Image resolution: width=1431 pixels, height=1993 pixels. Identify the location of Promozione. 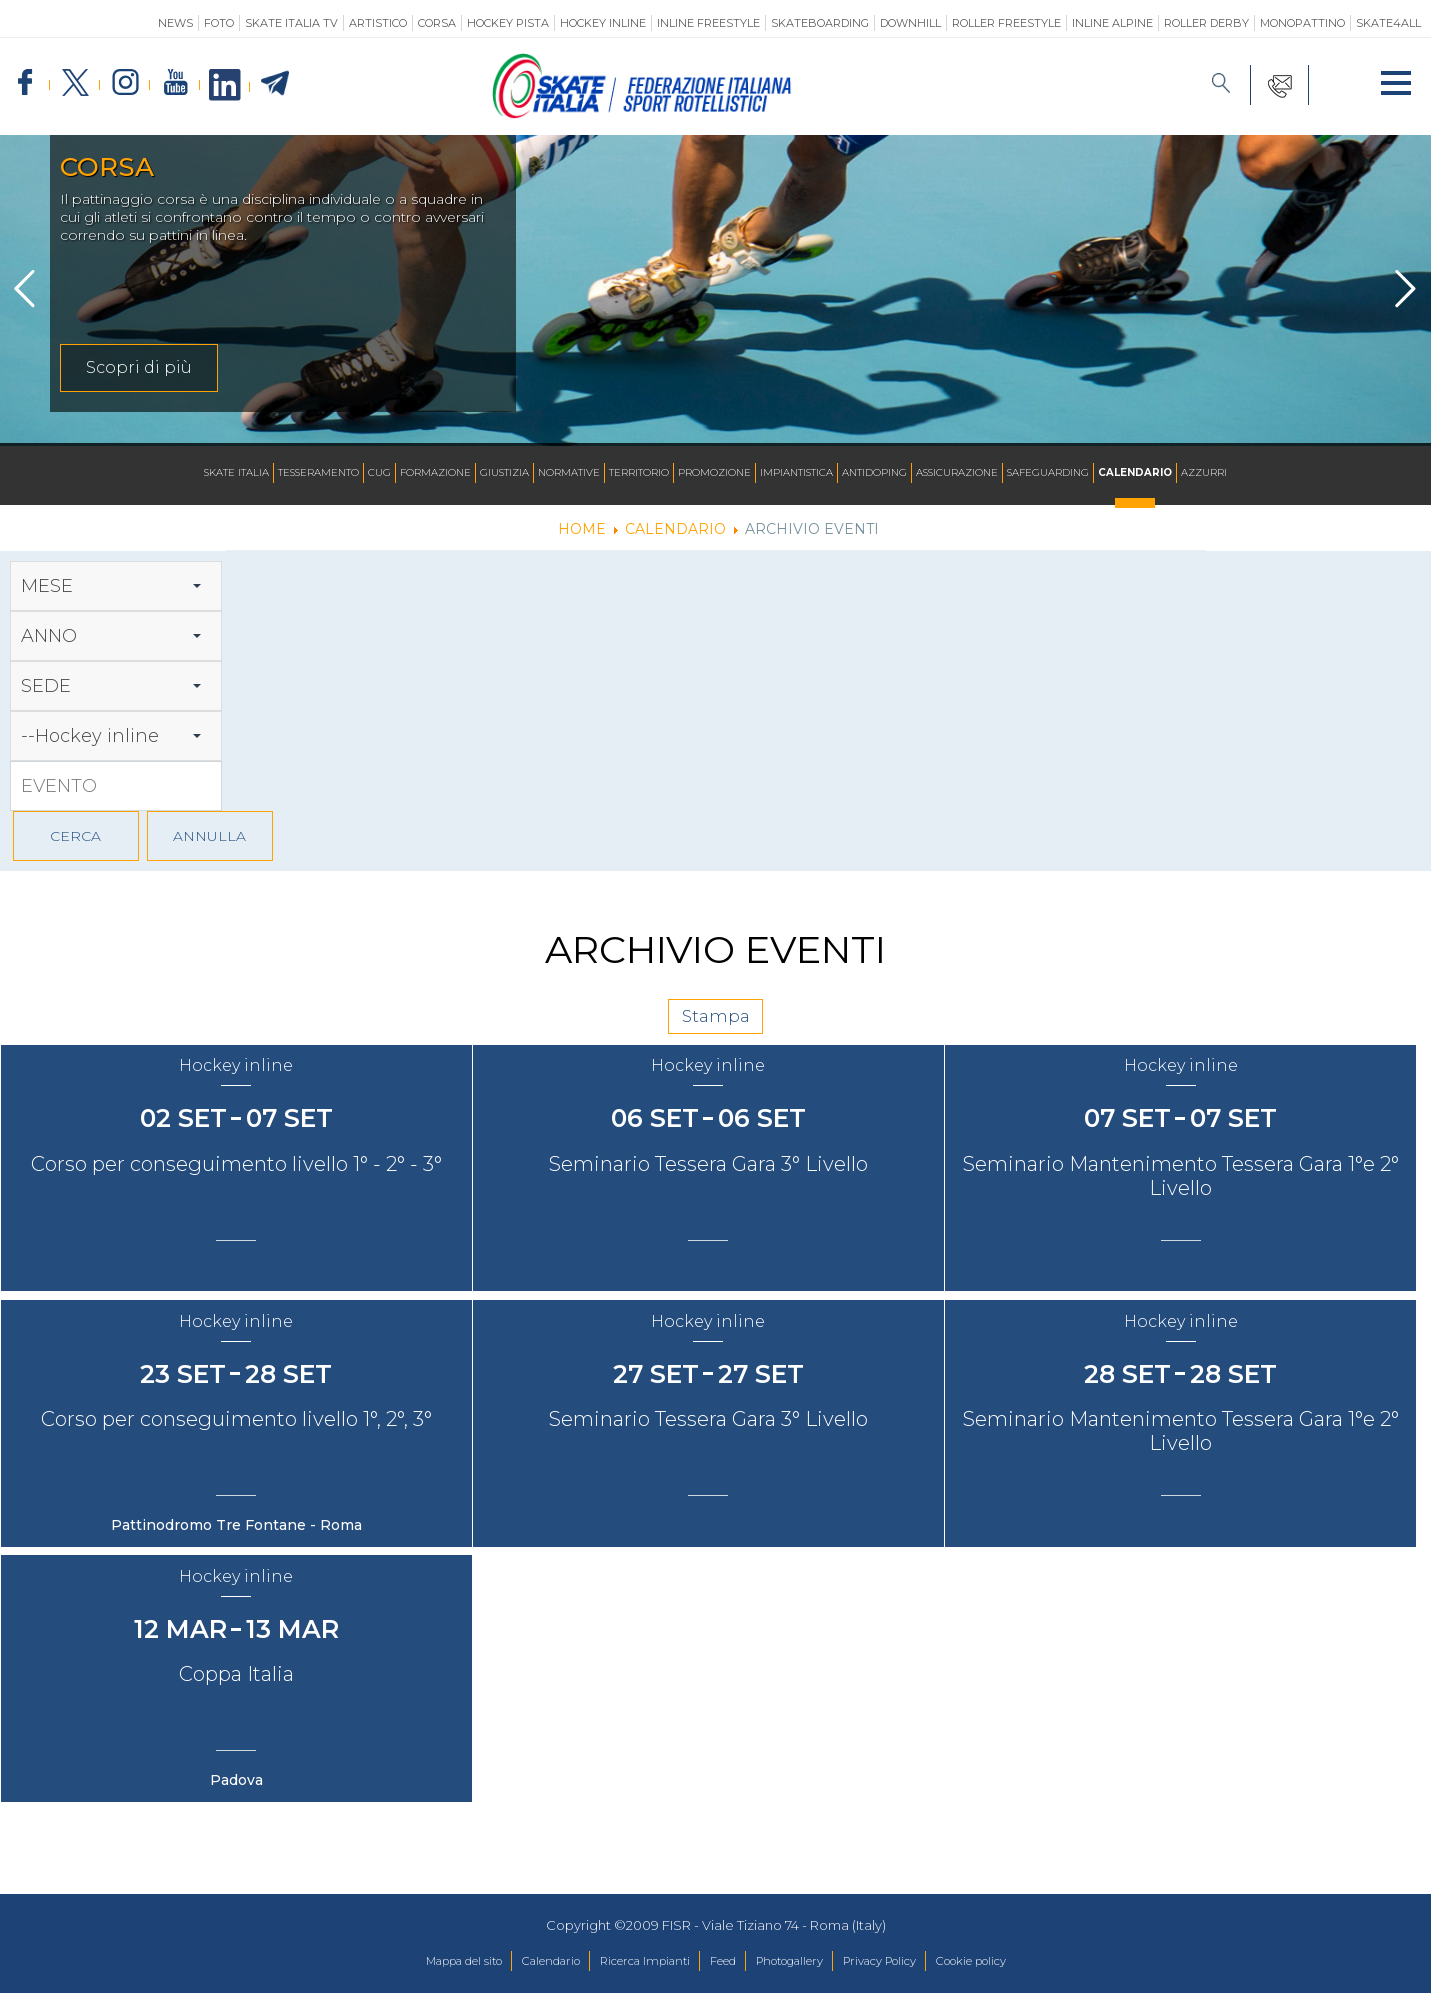
(714, 473).